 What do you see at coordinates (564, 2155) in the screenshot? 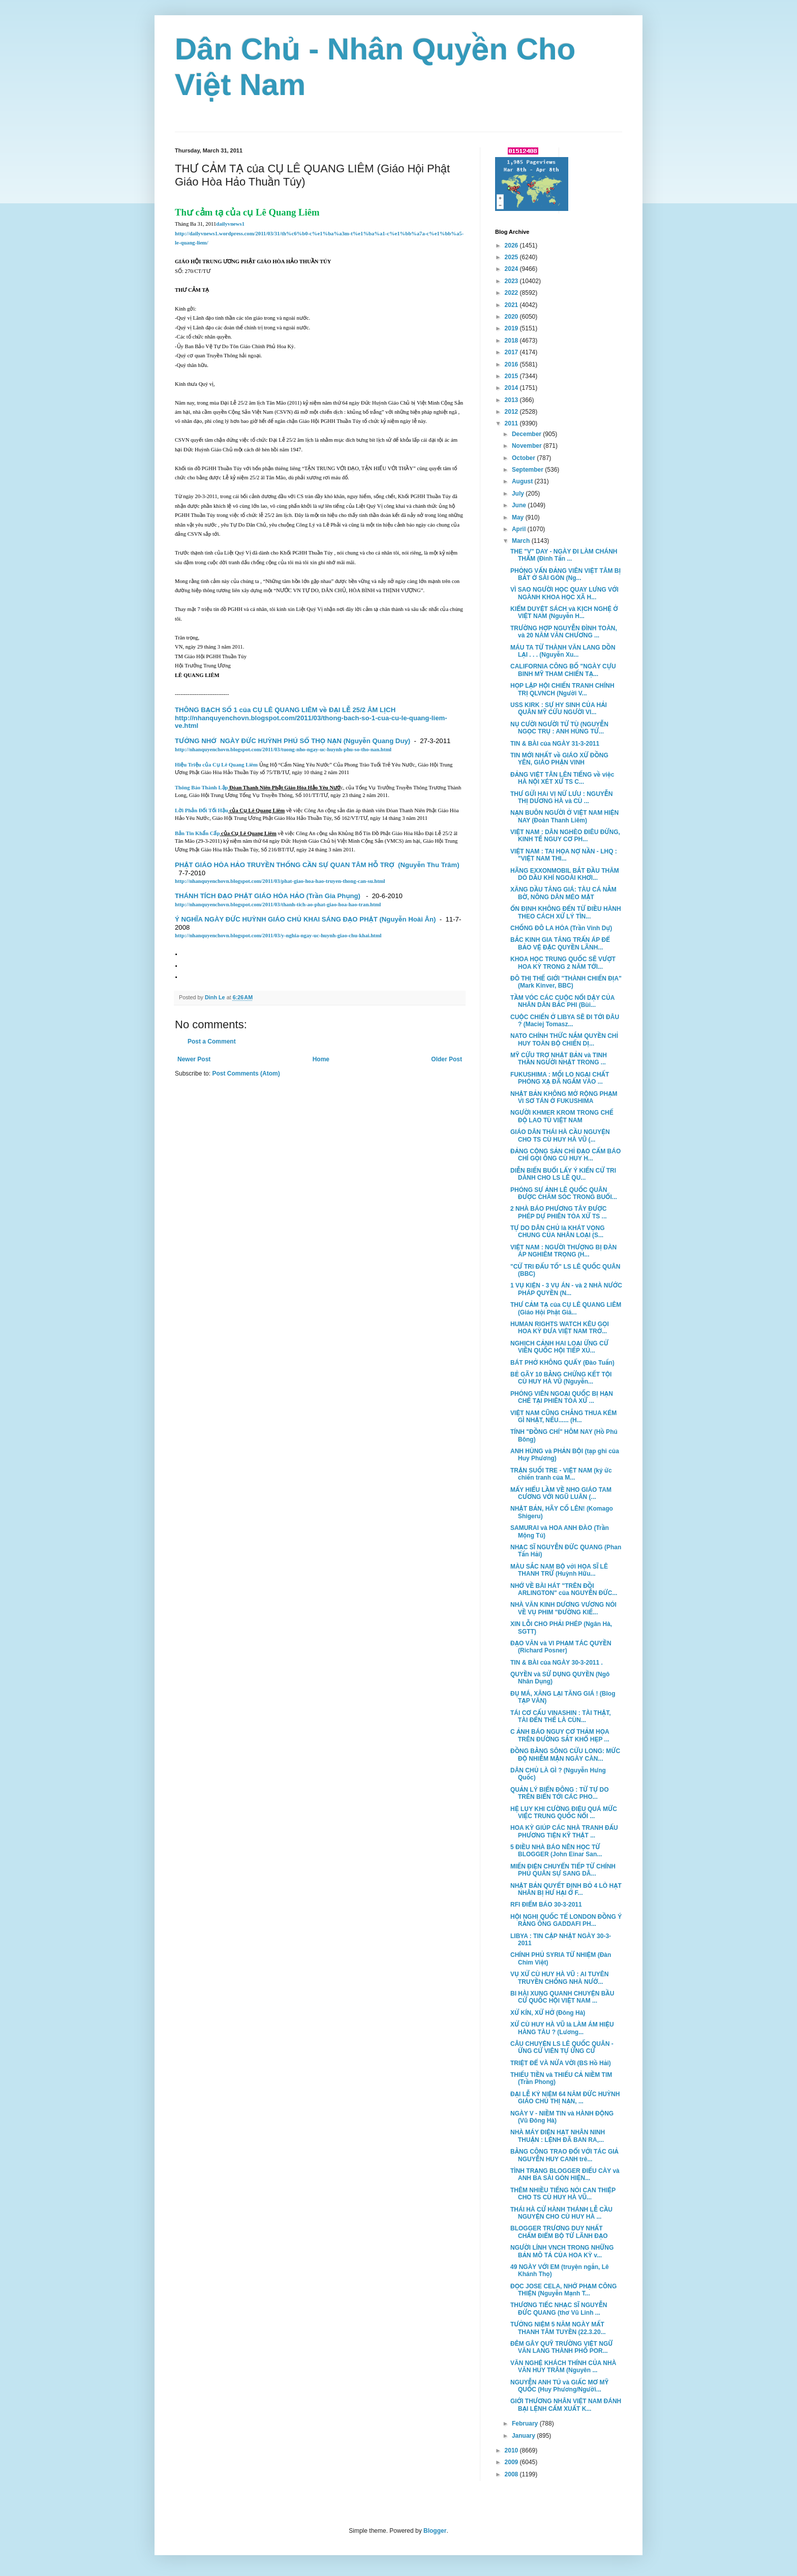
I see `BẰNG CÔNG TRAO ĐỔI VỚI TÁC GIẢ NGUYỄN HUY CANH trê...` at bounding box center [564, 2155].